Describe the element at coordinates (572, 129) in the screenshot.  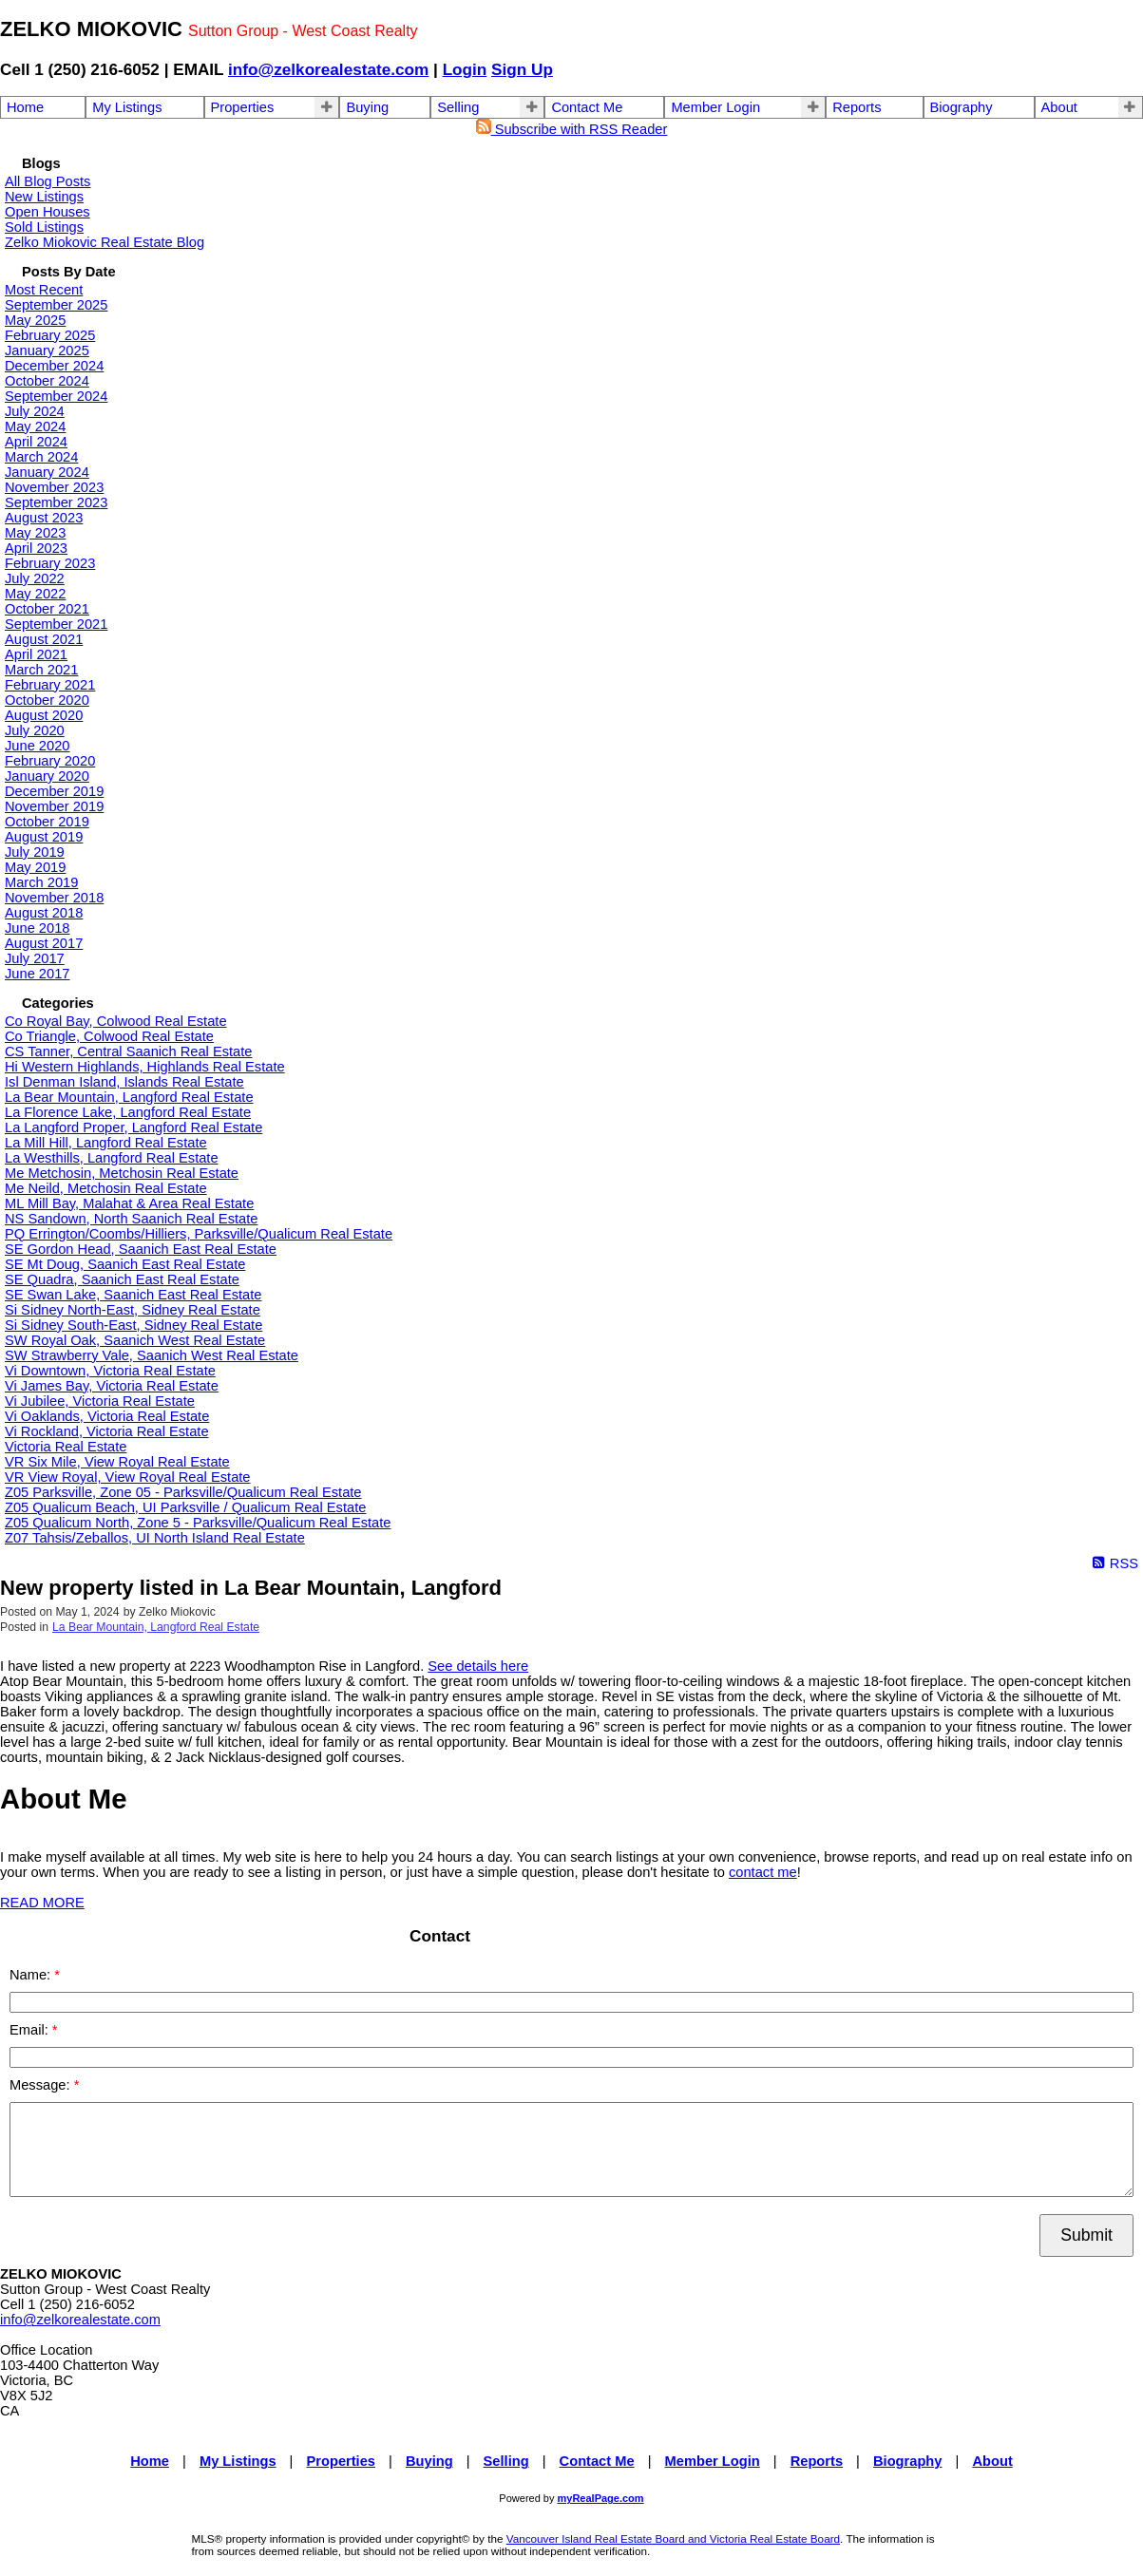
I see `Subscribe with RSS Reader` at that location.